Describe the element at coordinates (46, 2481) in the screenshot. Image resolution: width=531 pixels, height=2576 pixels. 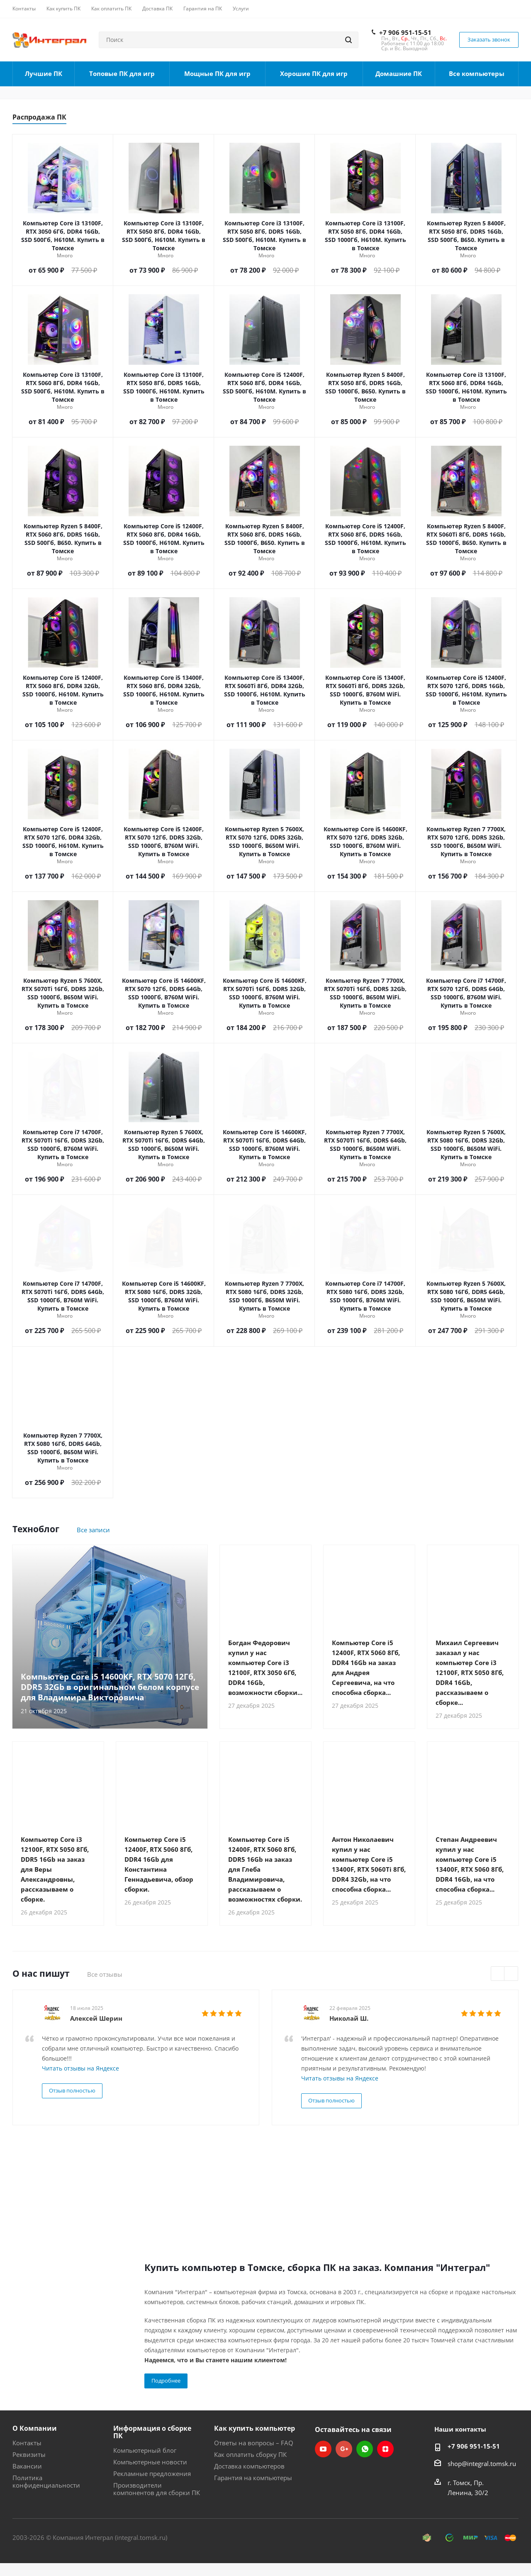
I see `Политика конфиденциальности` at that location.